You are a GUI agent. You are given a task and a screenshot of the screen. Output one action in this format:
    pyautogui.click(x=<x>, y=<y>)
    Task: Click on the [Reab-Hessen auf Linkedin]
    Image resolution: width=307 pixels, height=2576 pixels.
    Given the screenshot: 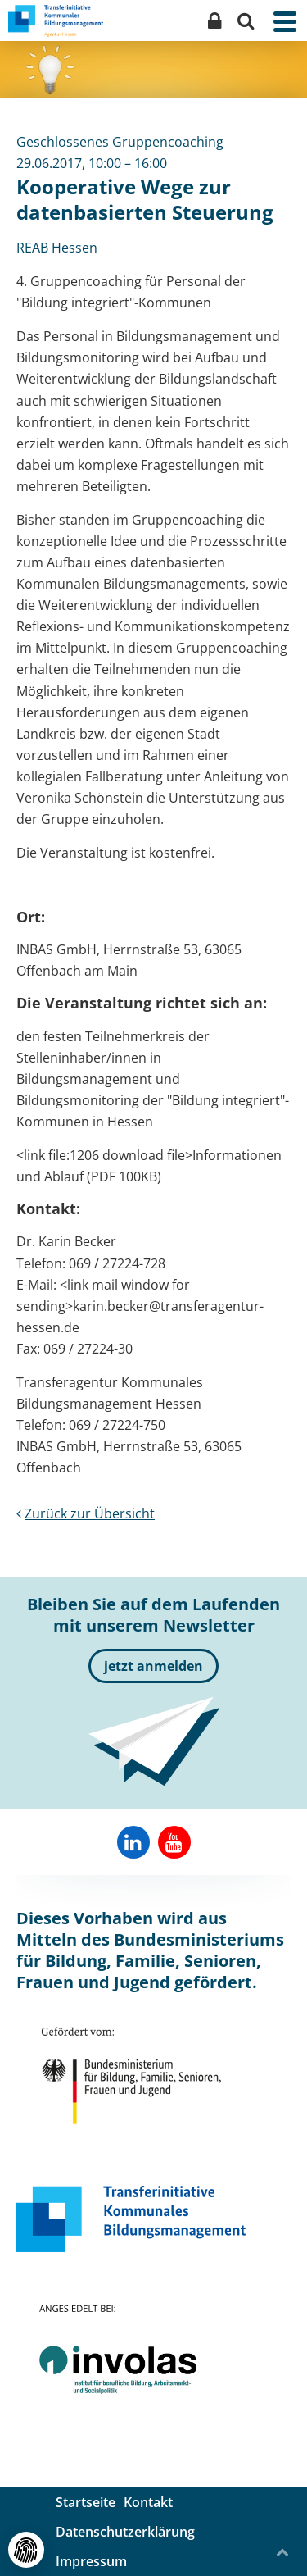 What is the action you would take?
    pyautogui.click(x=133, y=1842)
    